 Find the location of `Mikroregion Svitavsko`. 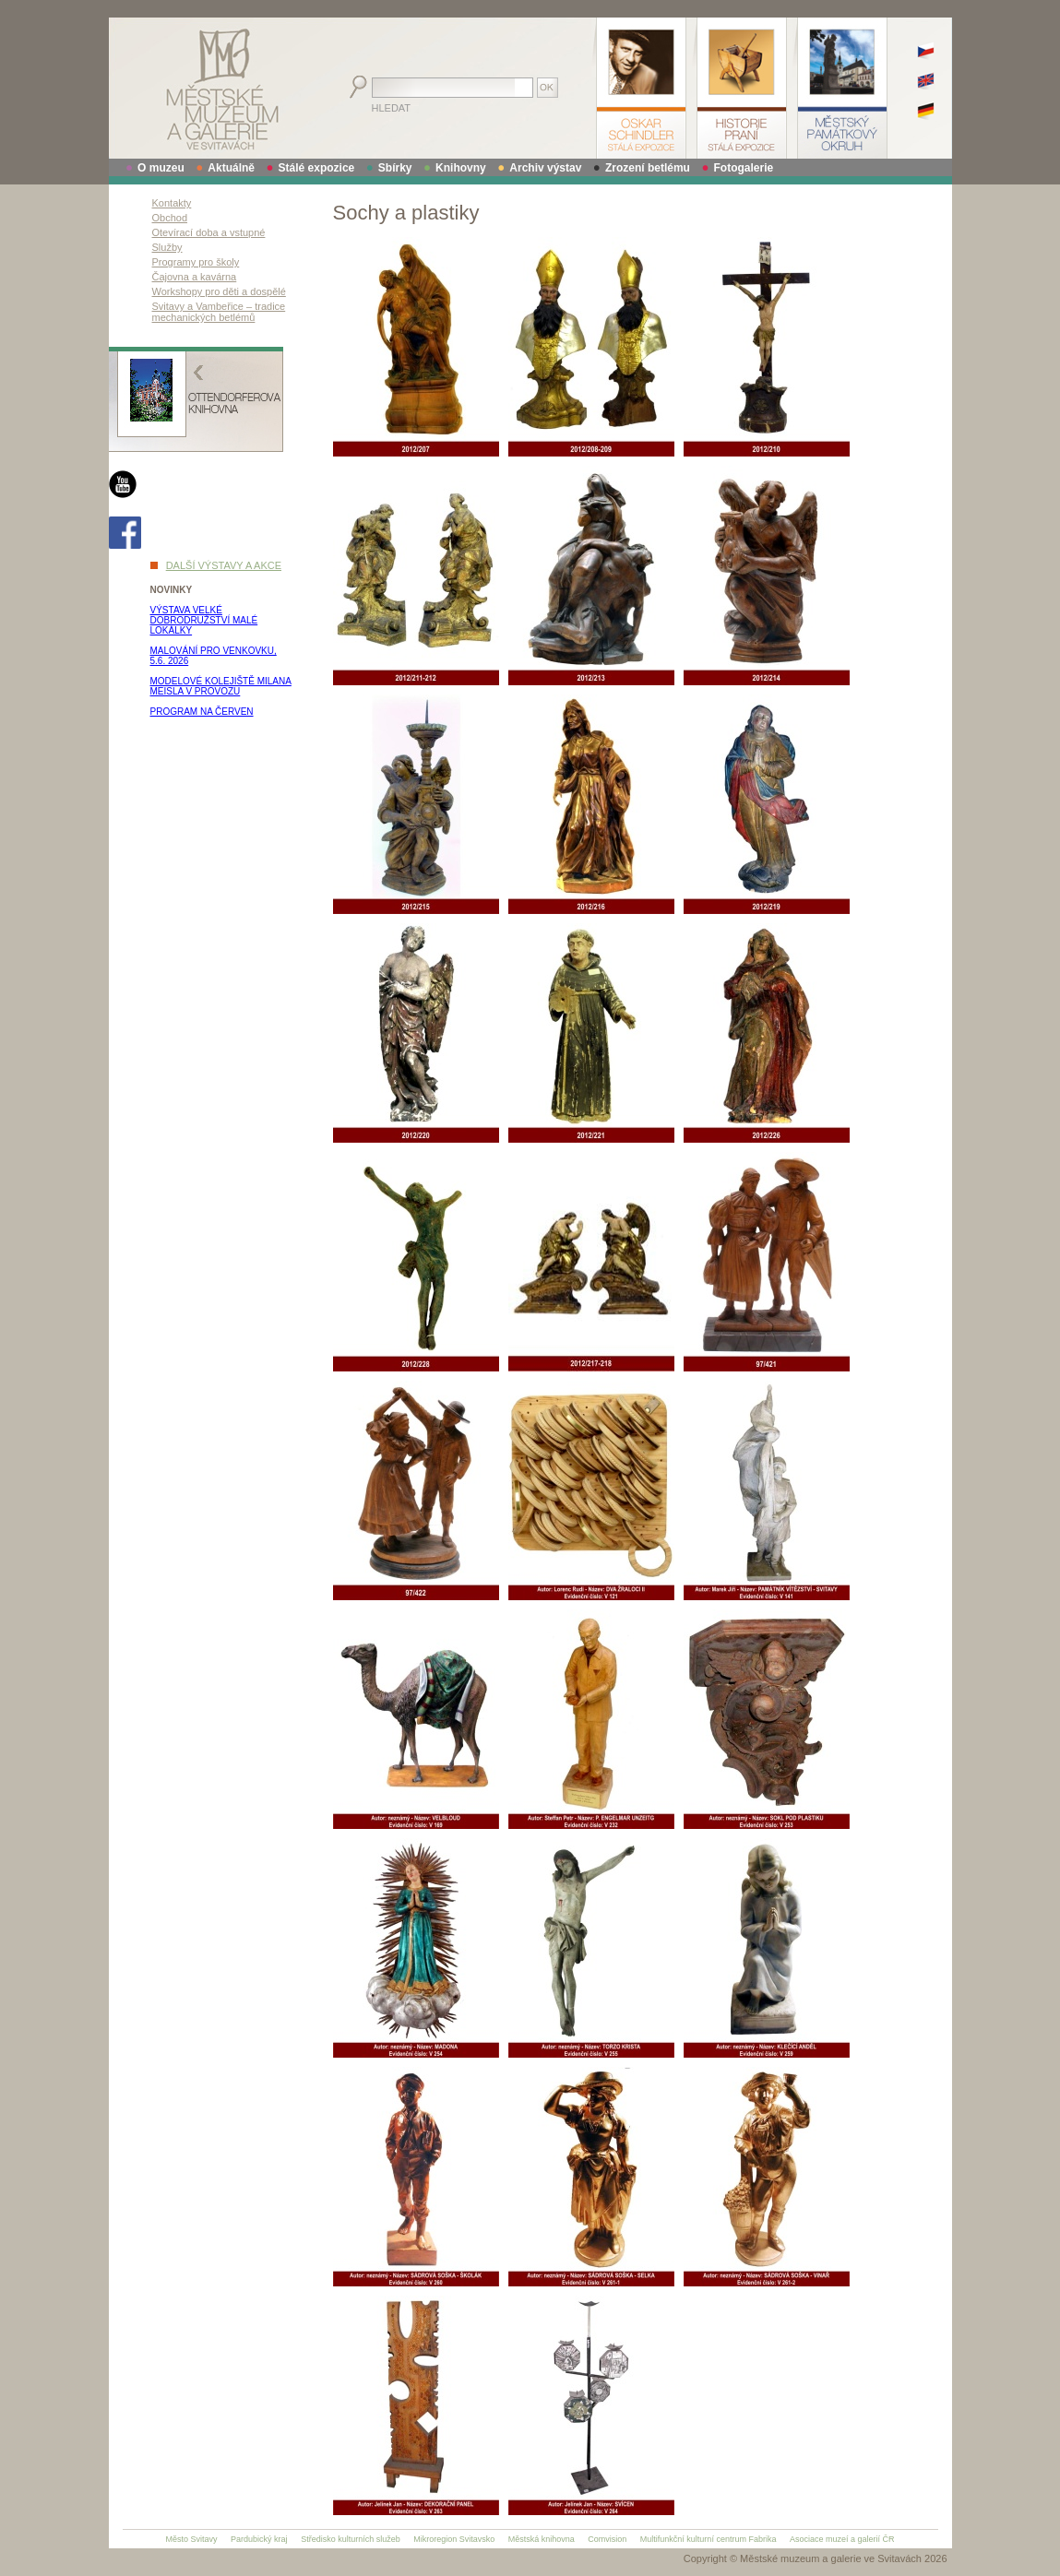

Mikroregion Svitavsko is located at coordinates (453, 2539).